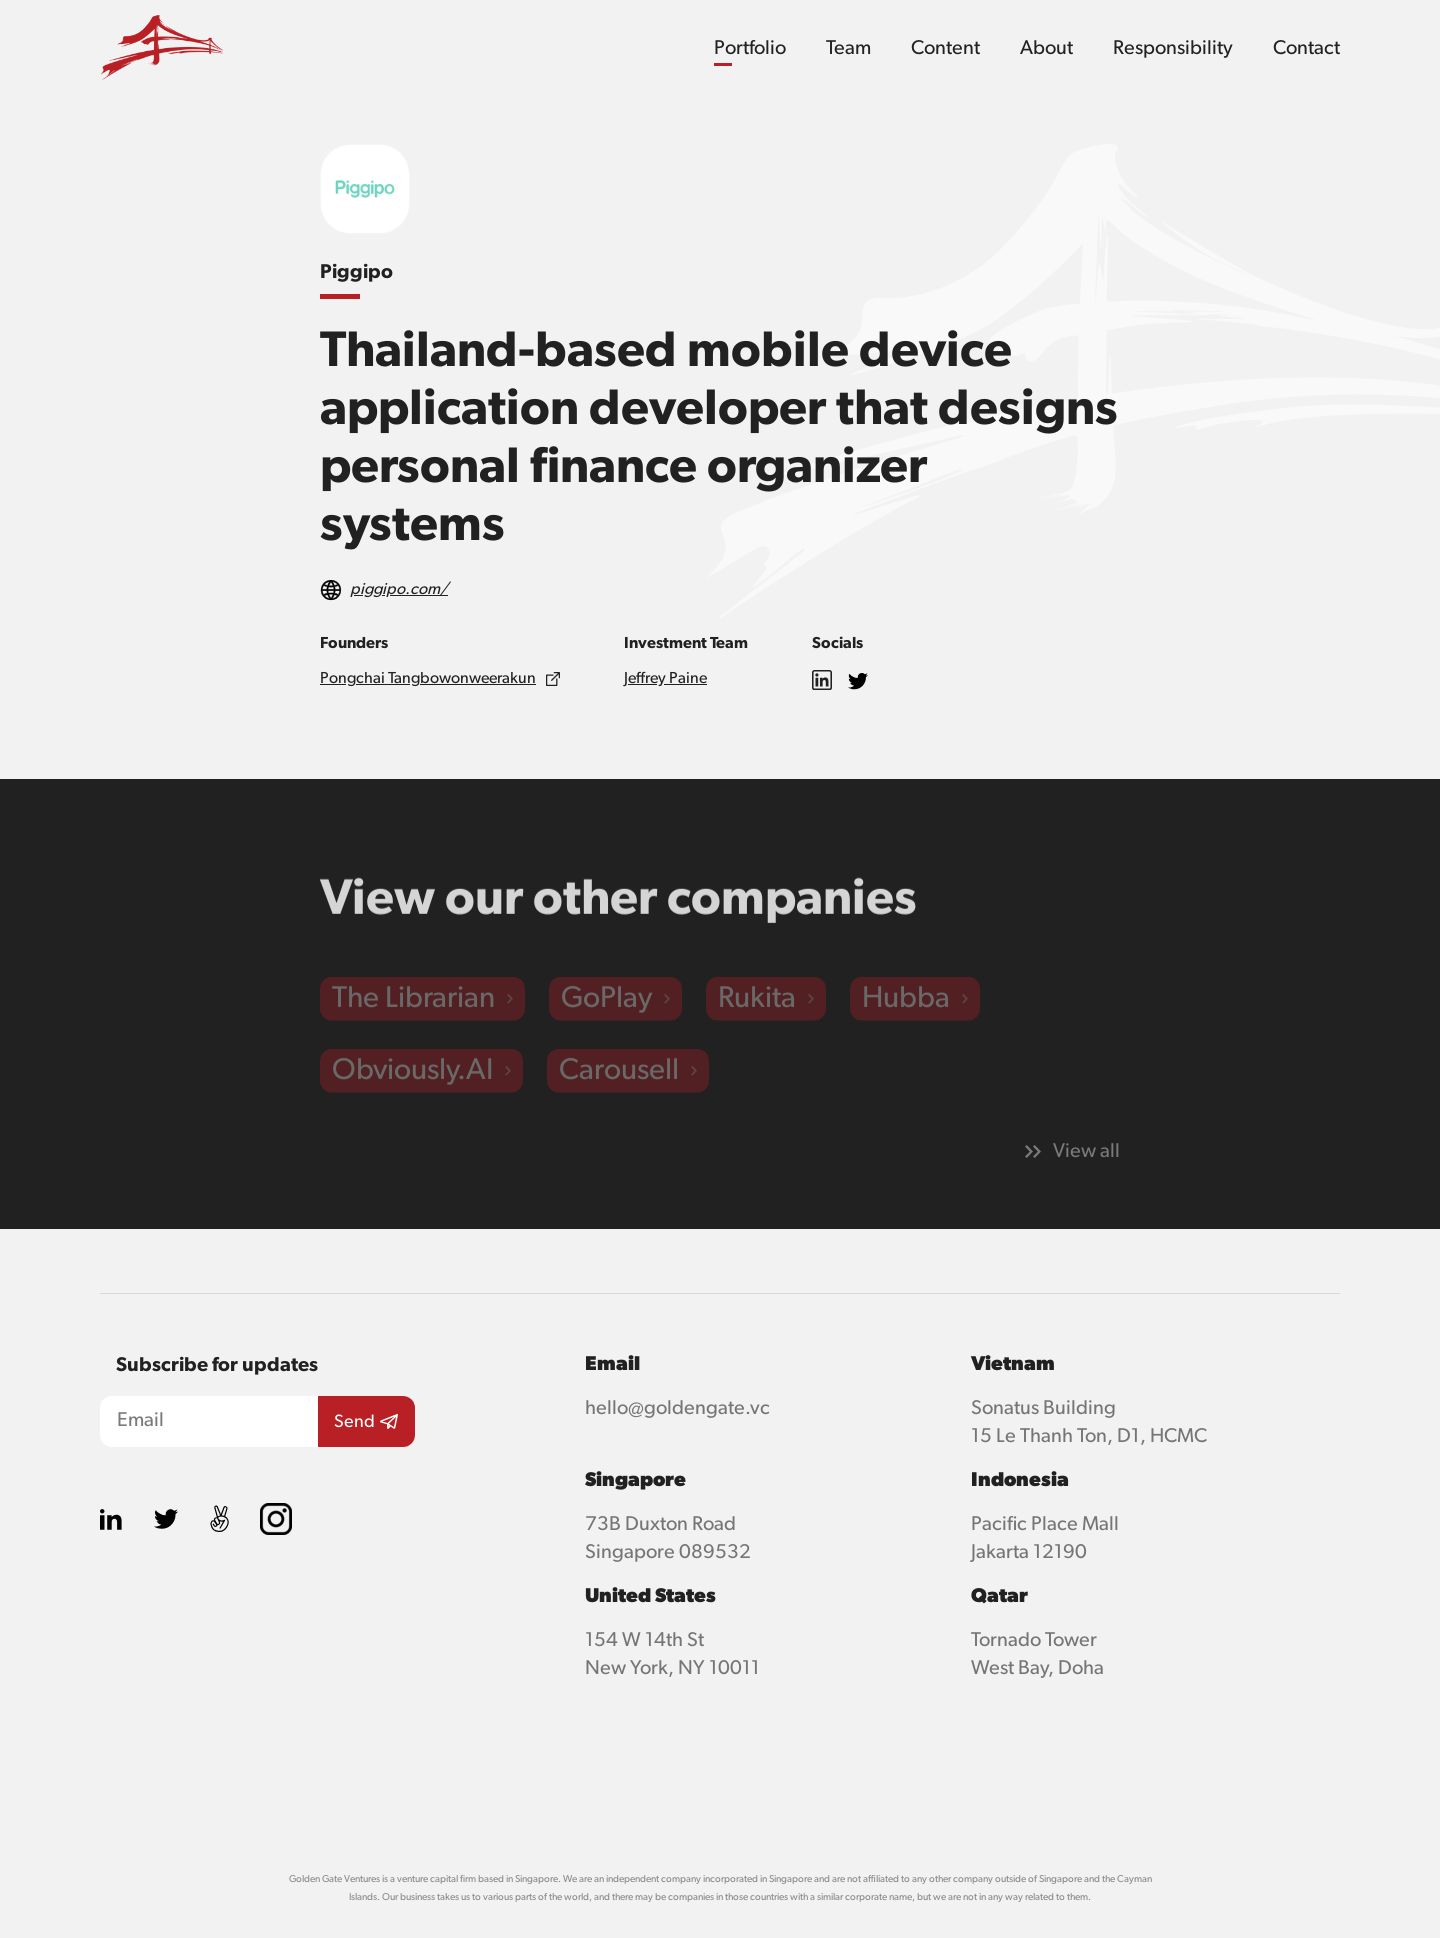  Describe the element at coordinates (1173, 48) in the screenshot. I see `Responsibility` at that location.